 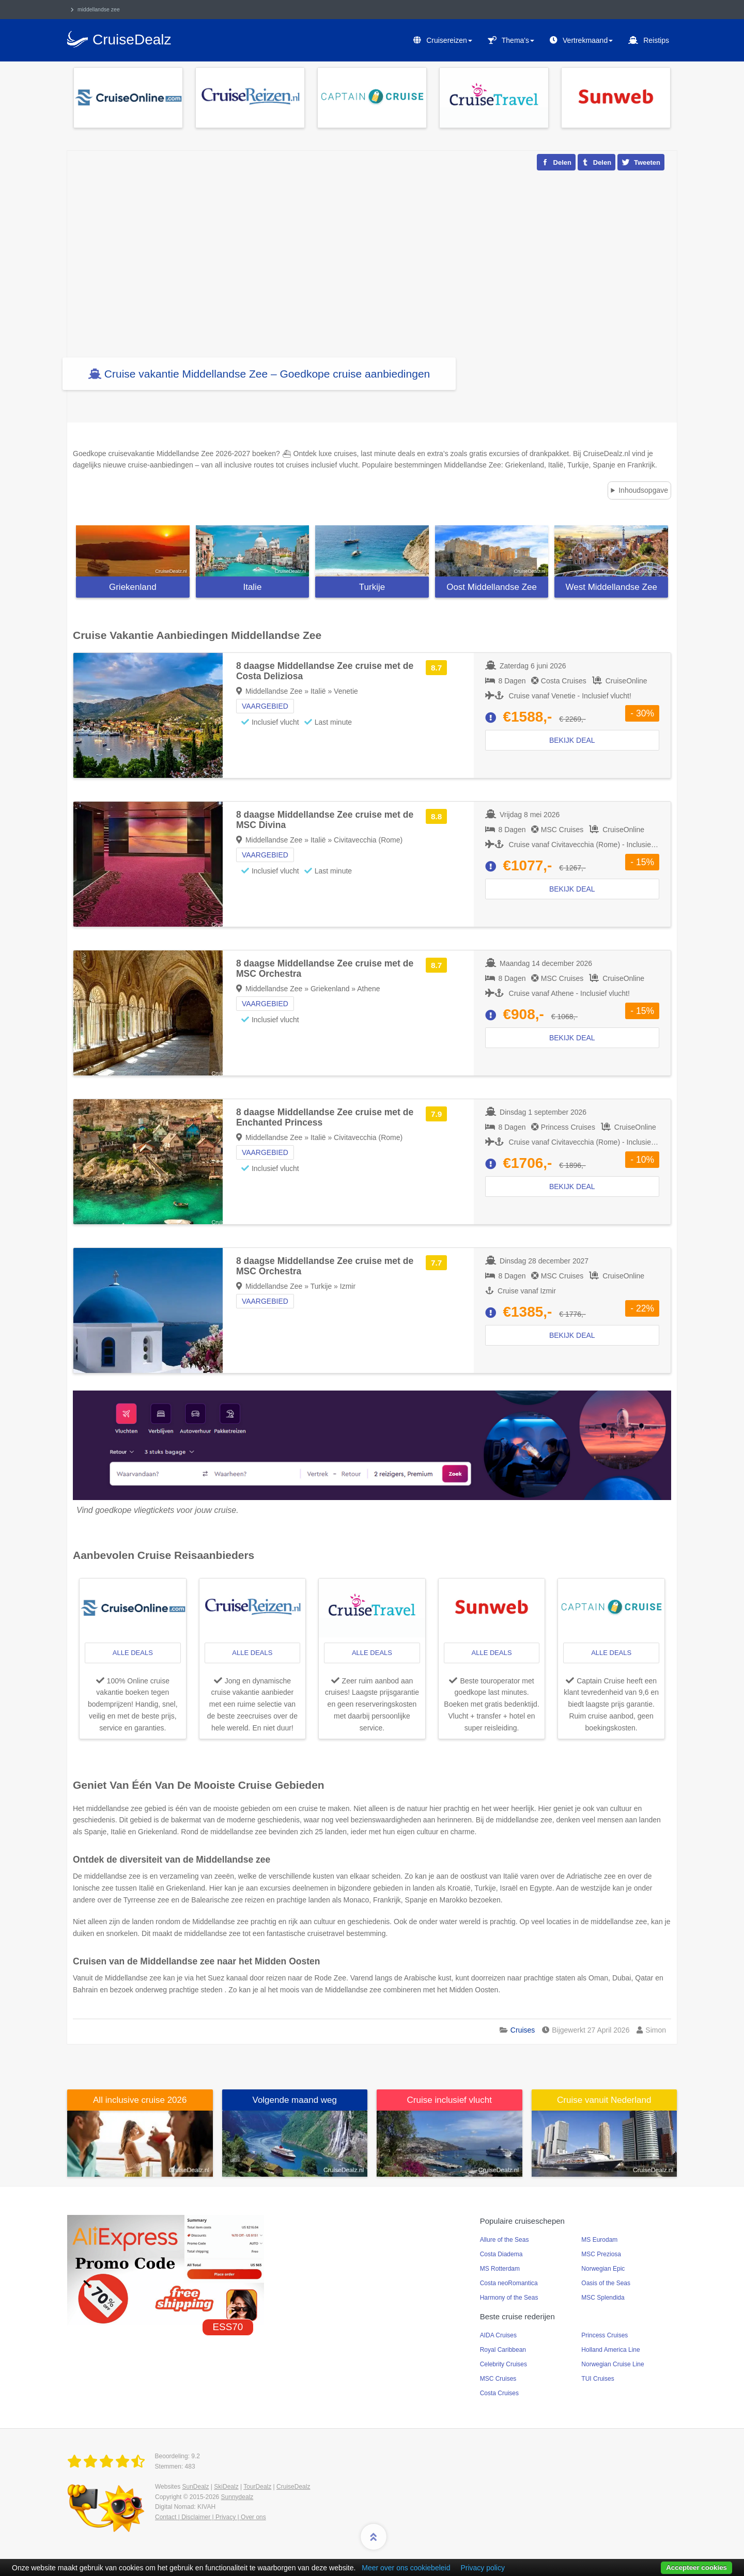 I want to click on Holland America Line, so click(x=610, y=2349).